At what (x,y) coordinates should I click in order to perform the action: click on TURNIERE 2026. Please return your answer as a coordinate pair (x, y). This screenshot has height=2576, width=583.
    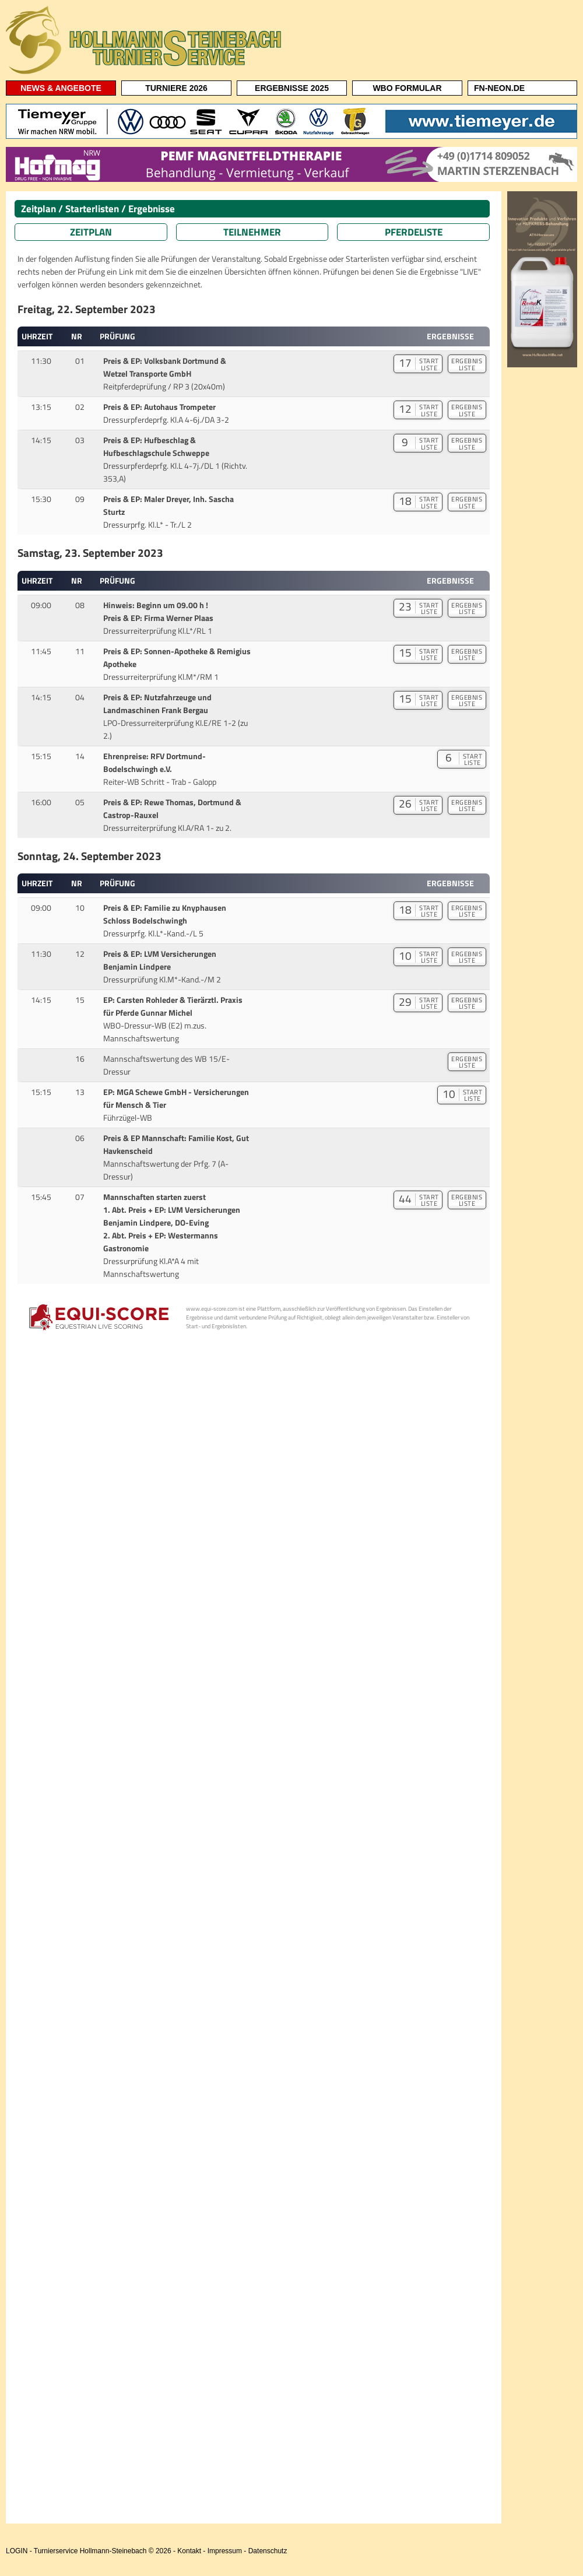
    Looking at the image, I should click on (176, 88).